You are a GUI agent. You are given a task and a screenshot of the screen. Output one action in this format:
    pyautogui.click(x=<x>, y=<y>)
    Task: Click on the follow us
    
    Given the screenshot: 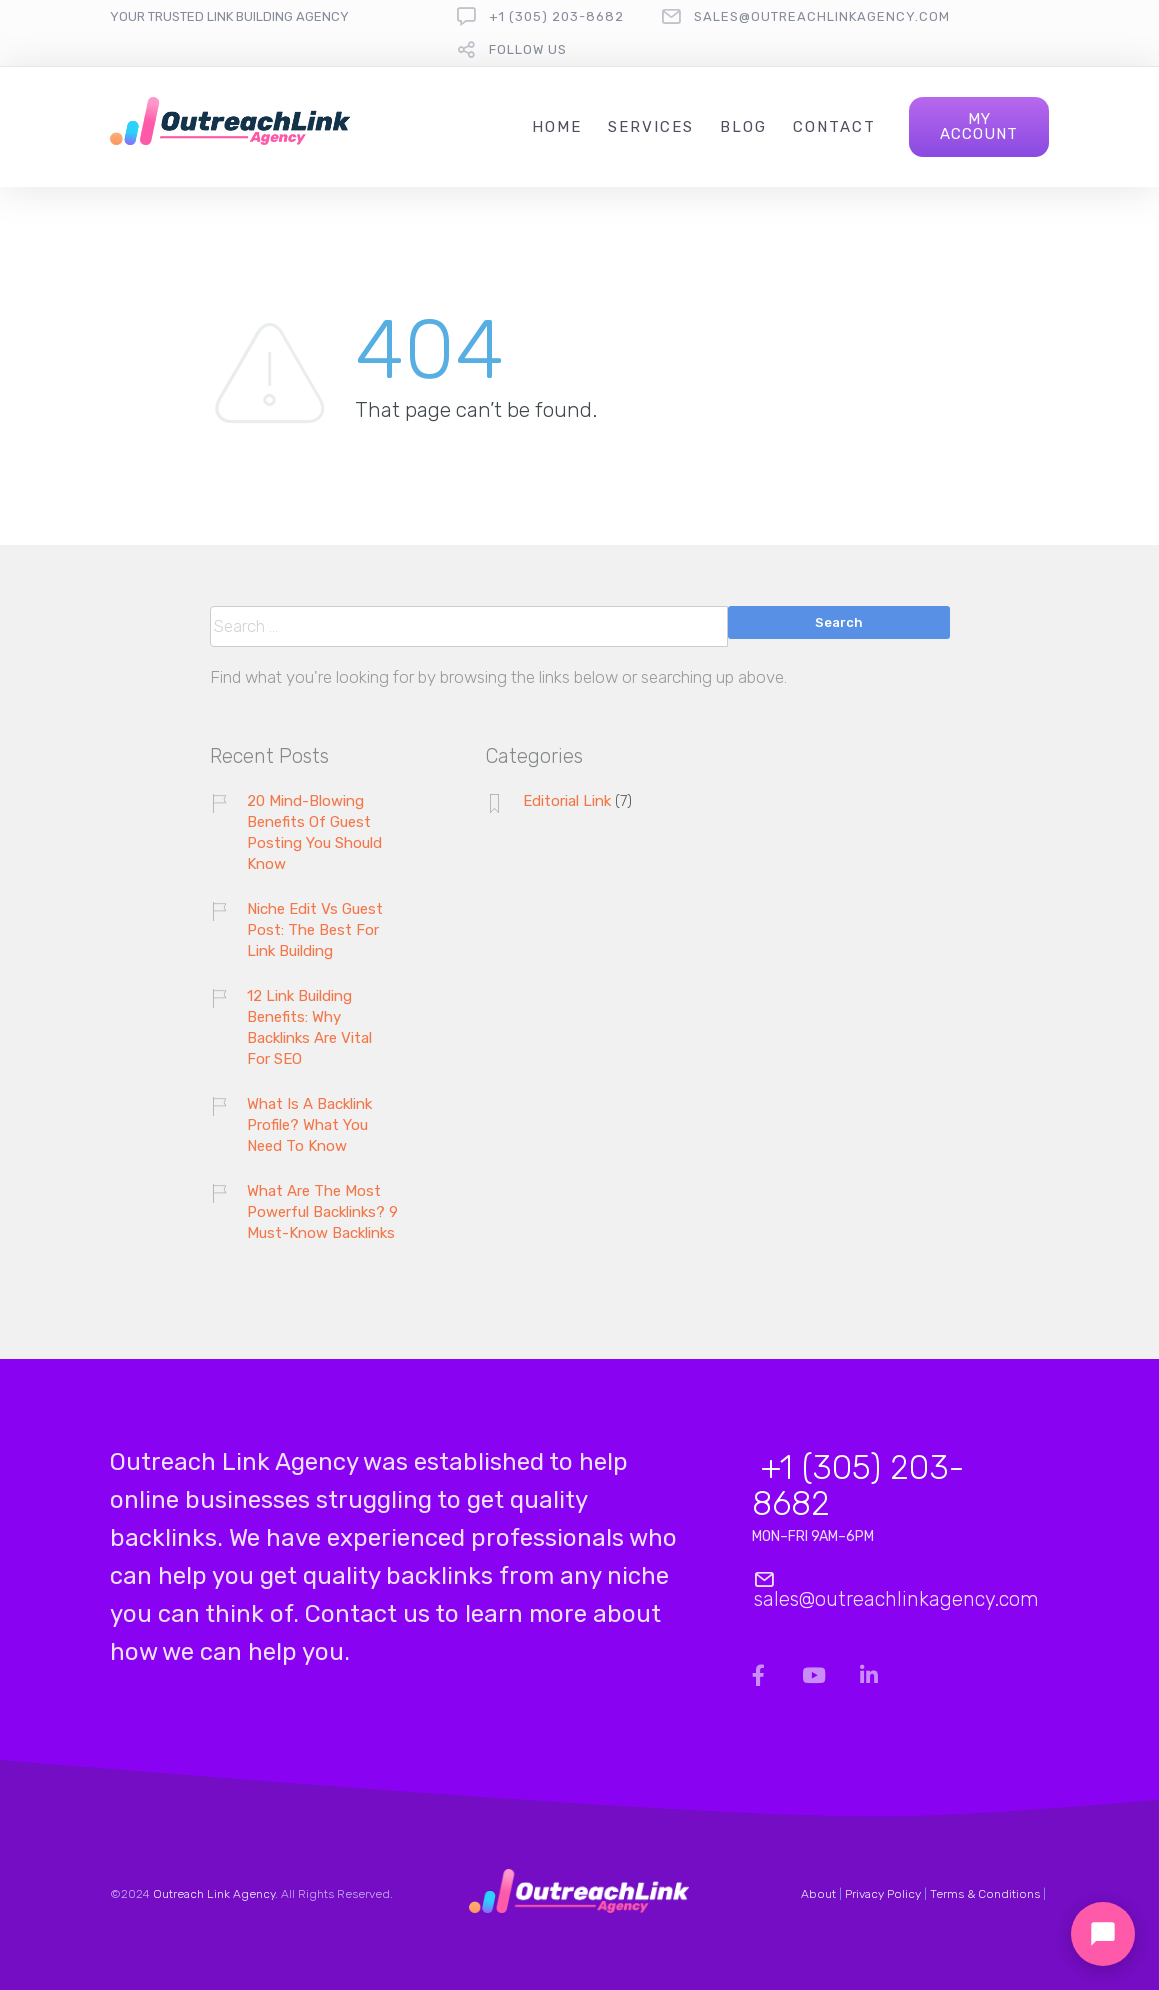 What is the action you would take?
    pyautogui.click(x=528, y=49)
    